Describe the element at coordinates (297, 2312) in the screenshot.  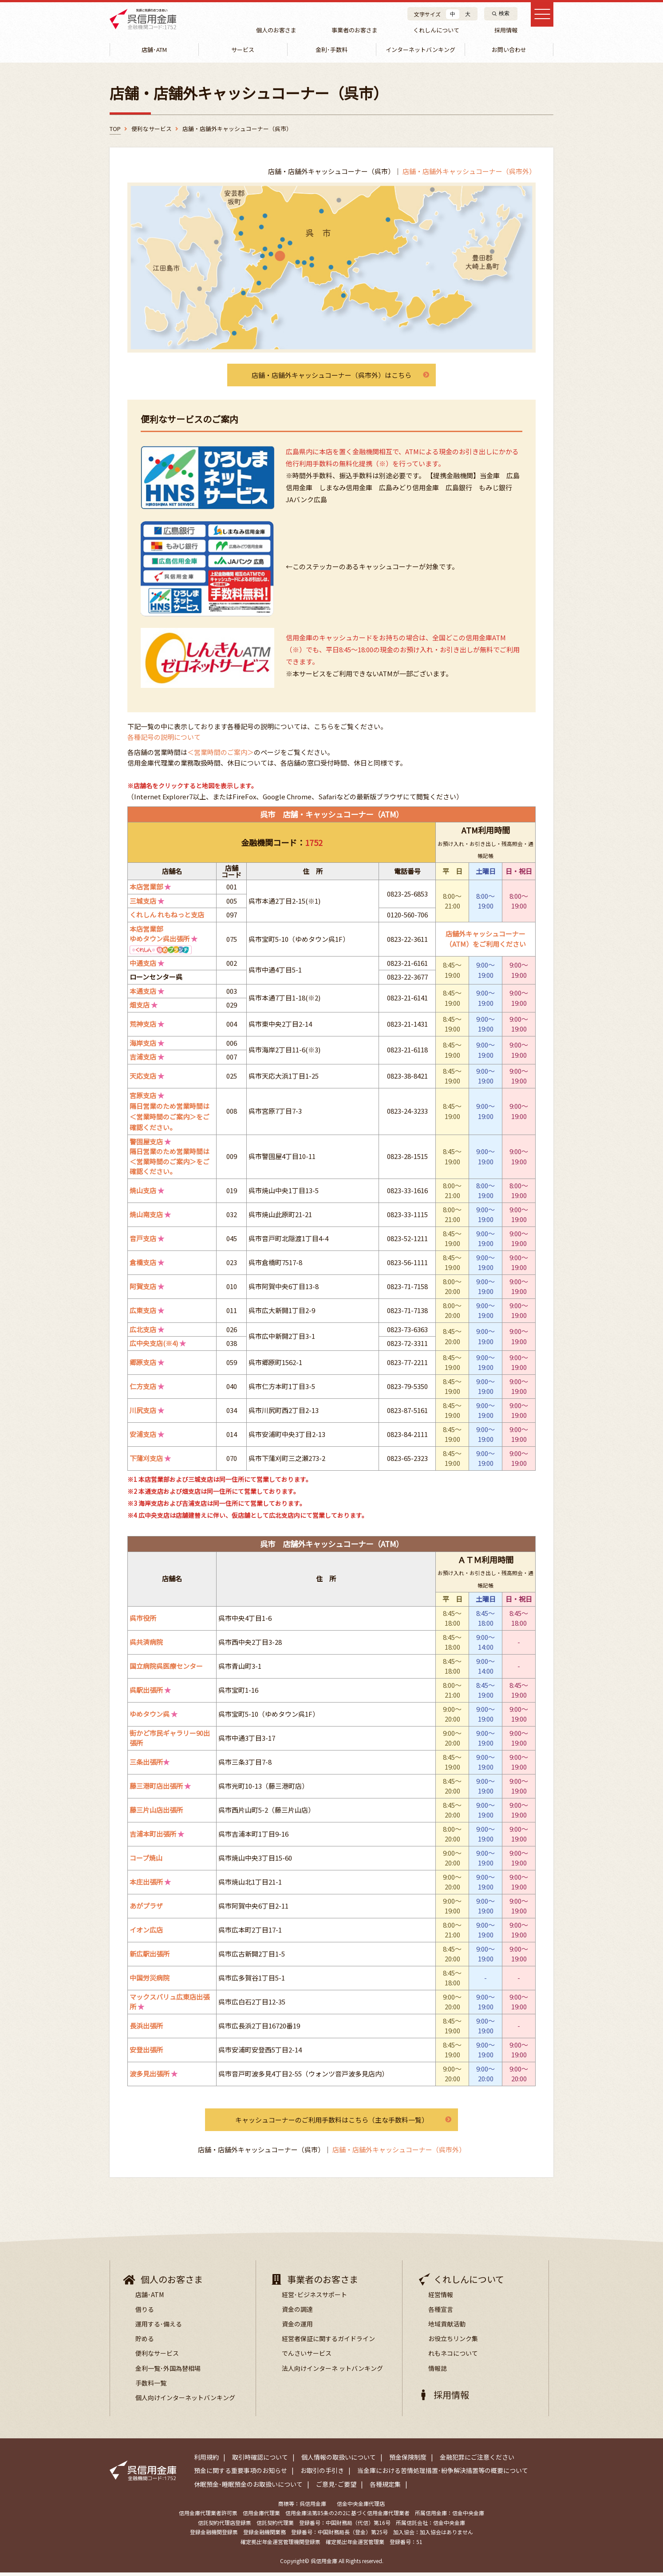
I see `資金の調達` at that location.